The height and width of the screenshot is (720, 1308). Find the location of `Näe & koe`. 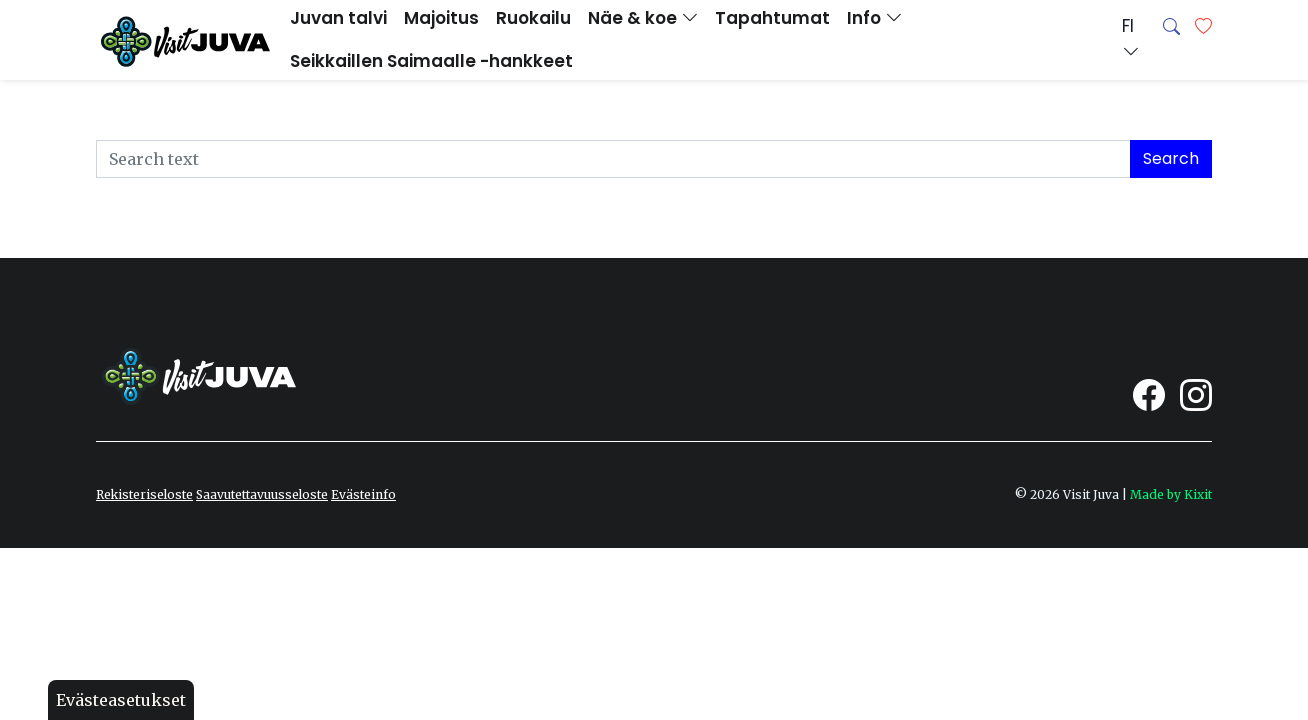

Näe & koe is located at coordinates (643, 18).